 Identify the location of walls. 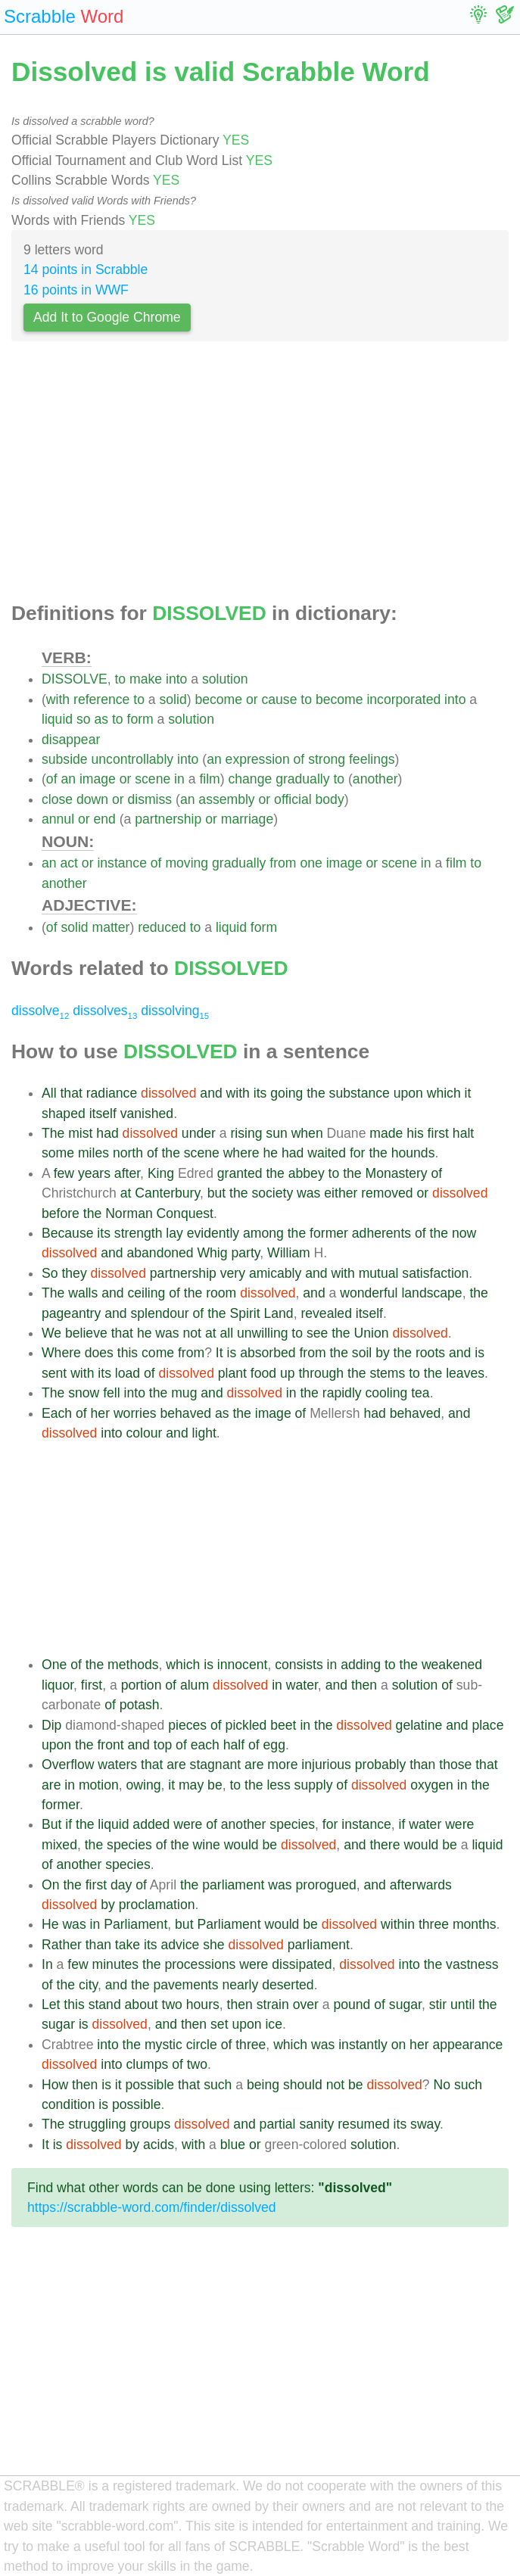
(83, 1292).